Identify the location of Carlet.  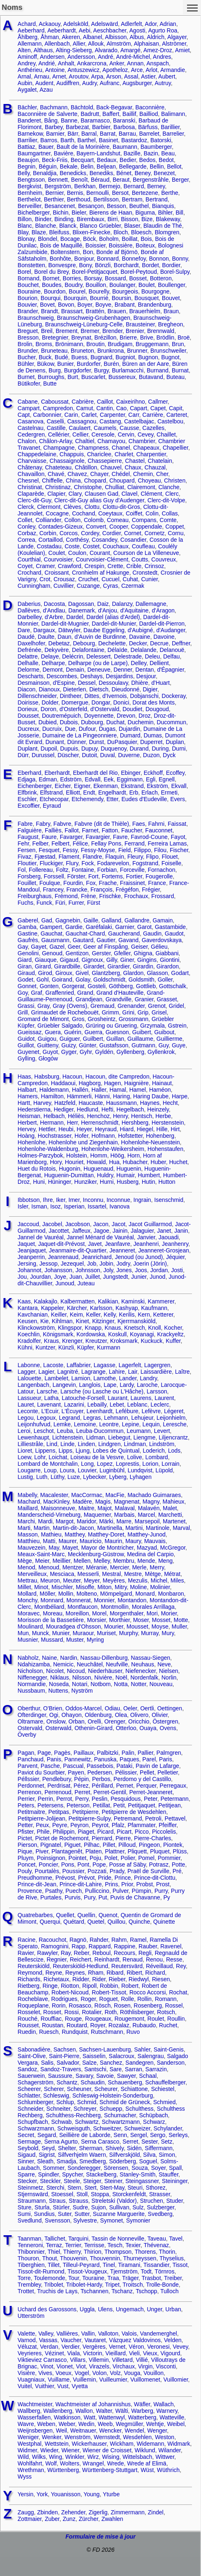
(89, 414).